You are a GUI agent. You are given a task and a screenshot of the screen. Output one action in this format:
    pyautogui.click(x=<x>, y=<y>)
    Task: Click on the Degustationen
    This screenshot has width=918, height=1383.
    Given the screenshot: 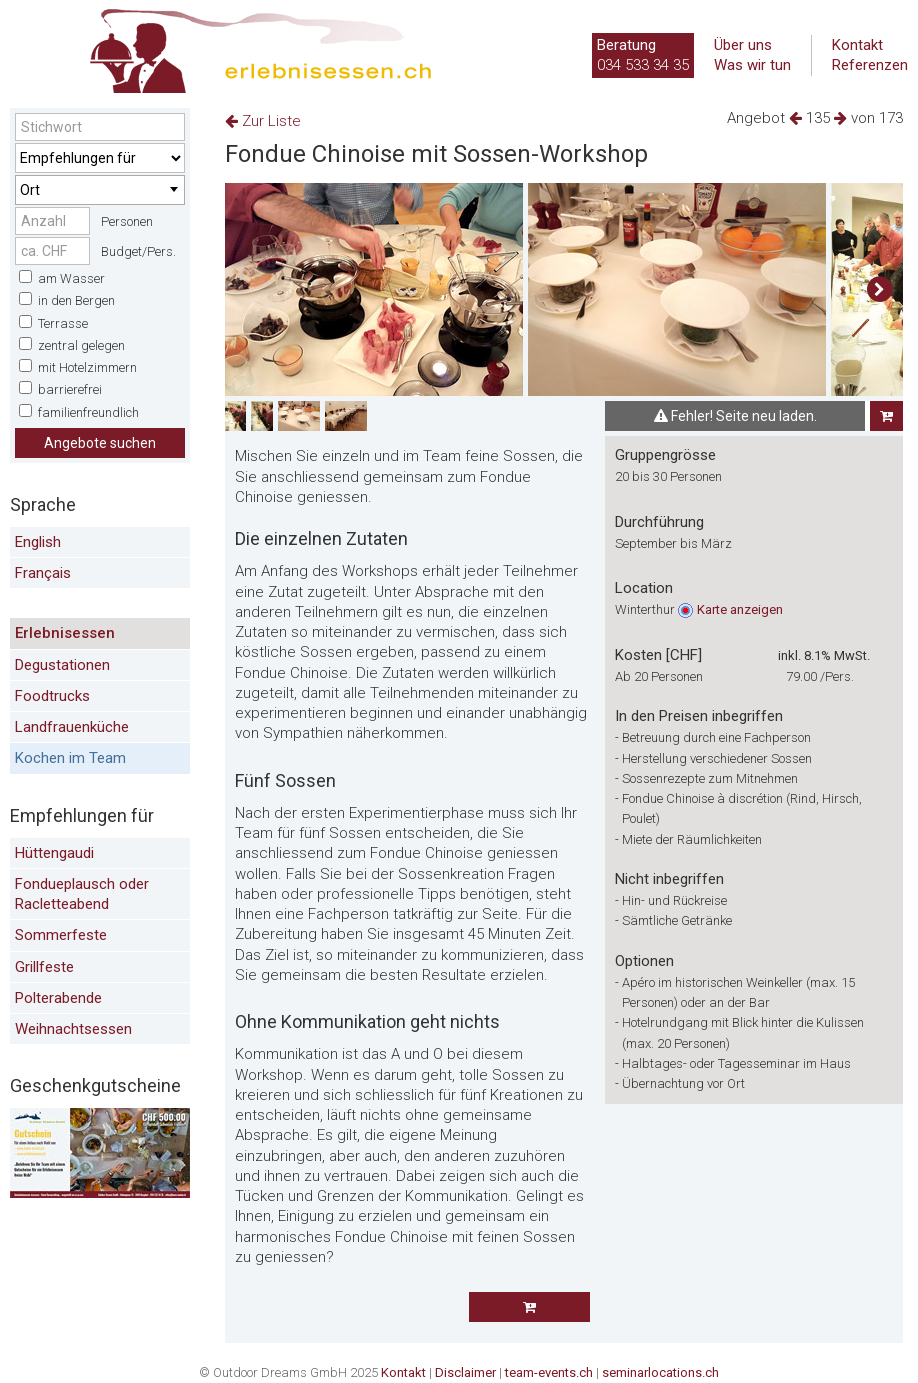 What is the action you would take?
    pyautogui.click(x=62, y=665)
    